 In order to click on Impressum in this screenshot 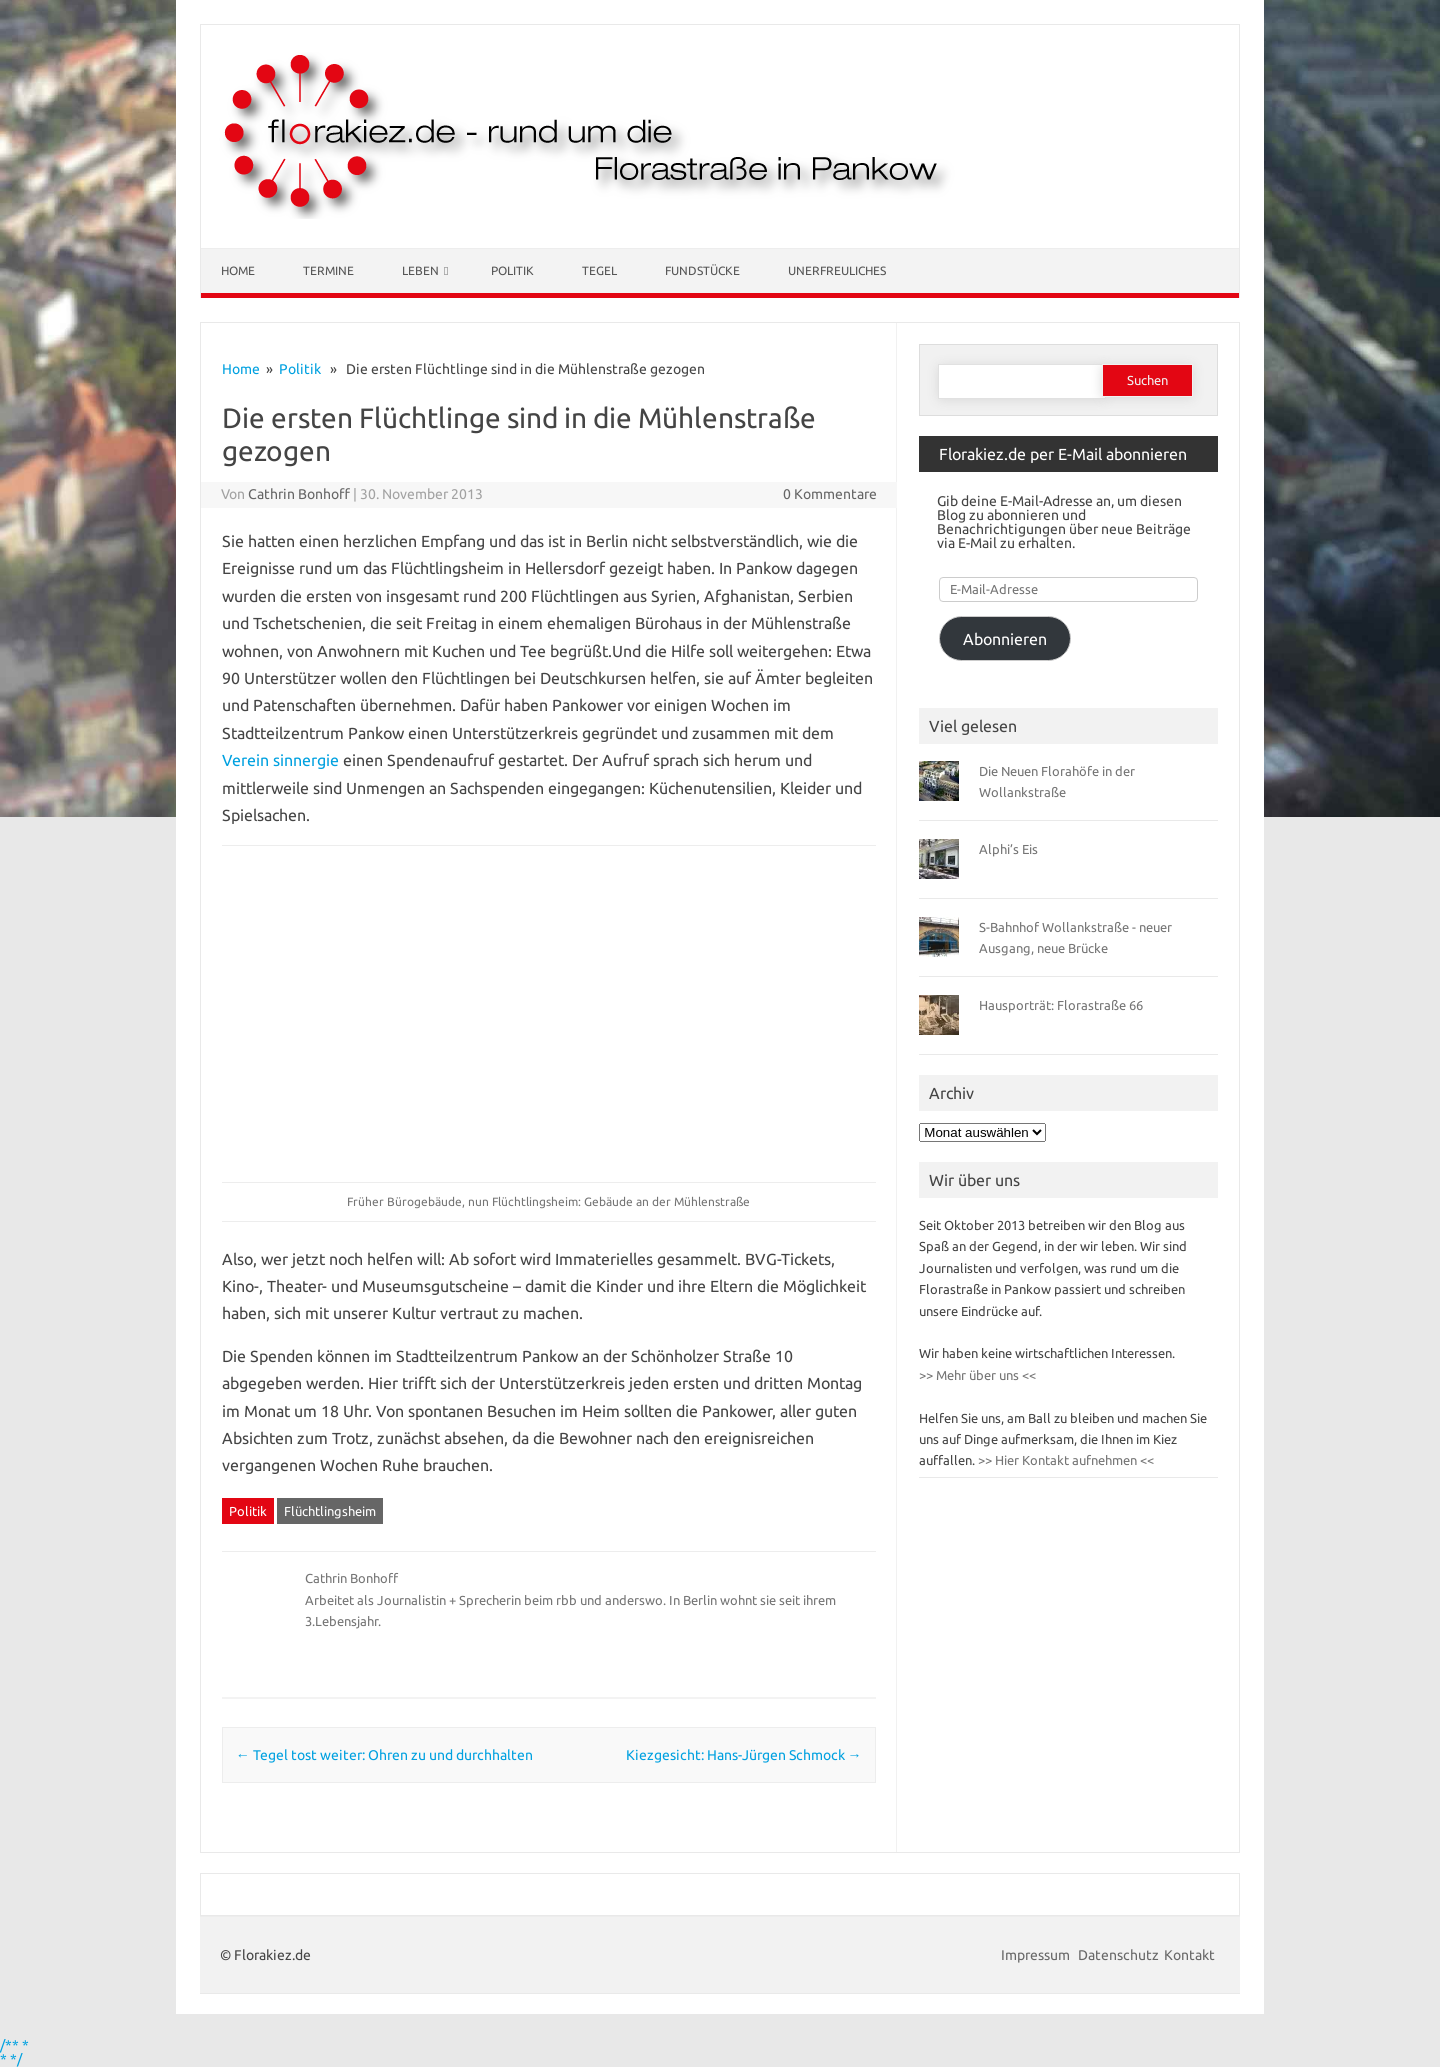, I will do `click(1037, 1955)`.